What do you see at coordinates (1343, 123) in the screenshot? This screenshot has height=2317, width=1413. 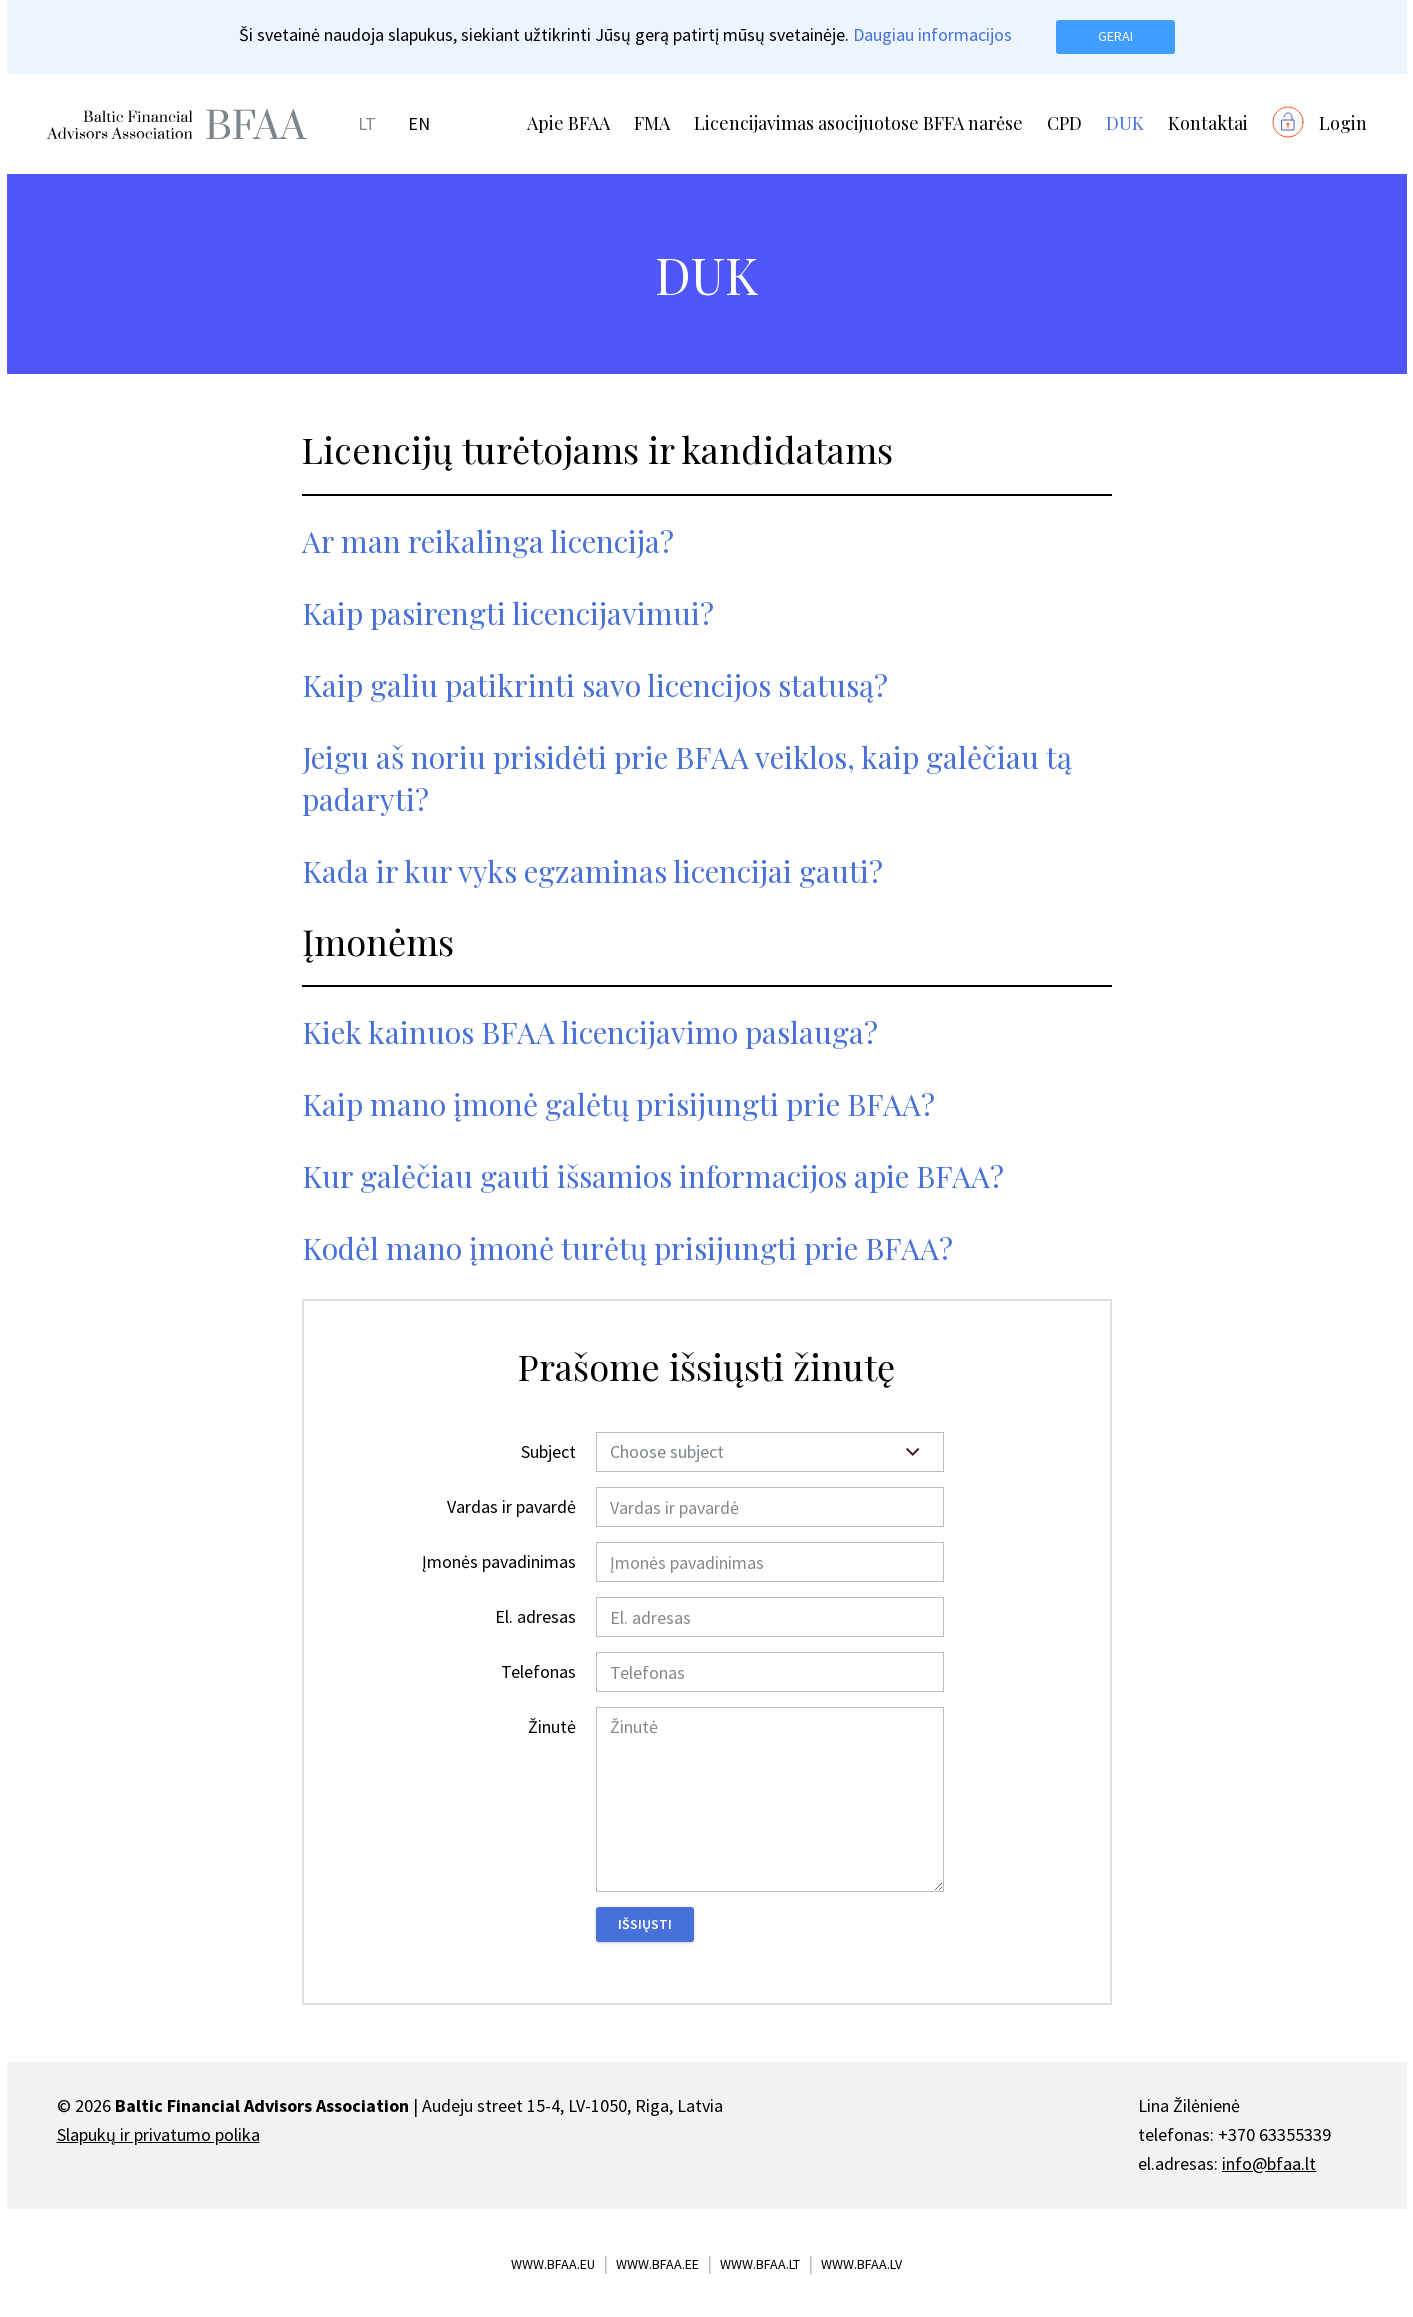 I see `Login` at bounding box center [1343, 123].